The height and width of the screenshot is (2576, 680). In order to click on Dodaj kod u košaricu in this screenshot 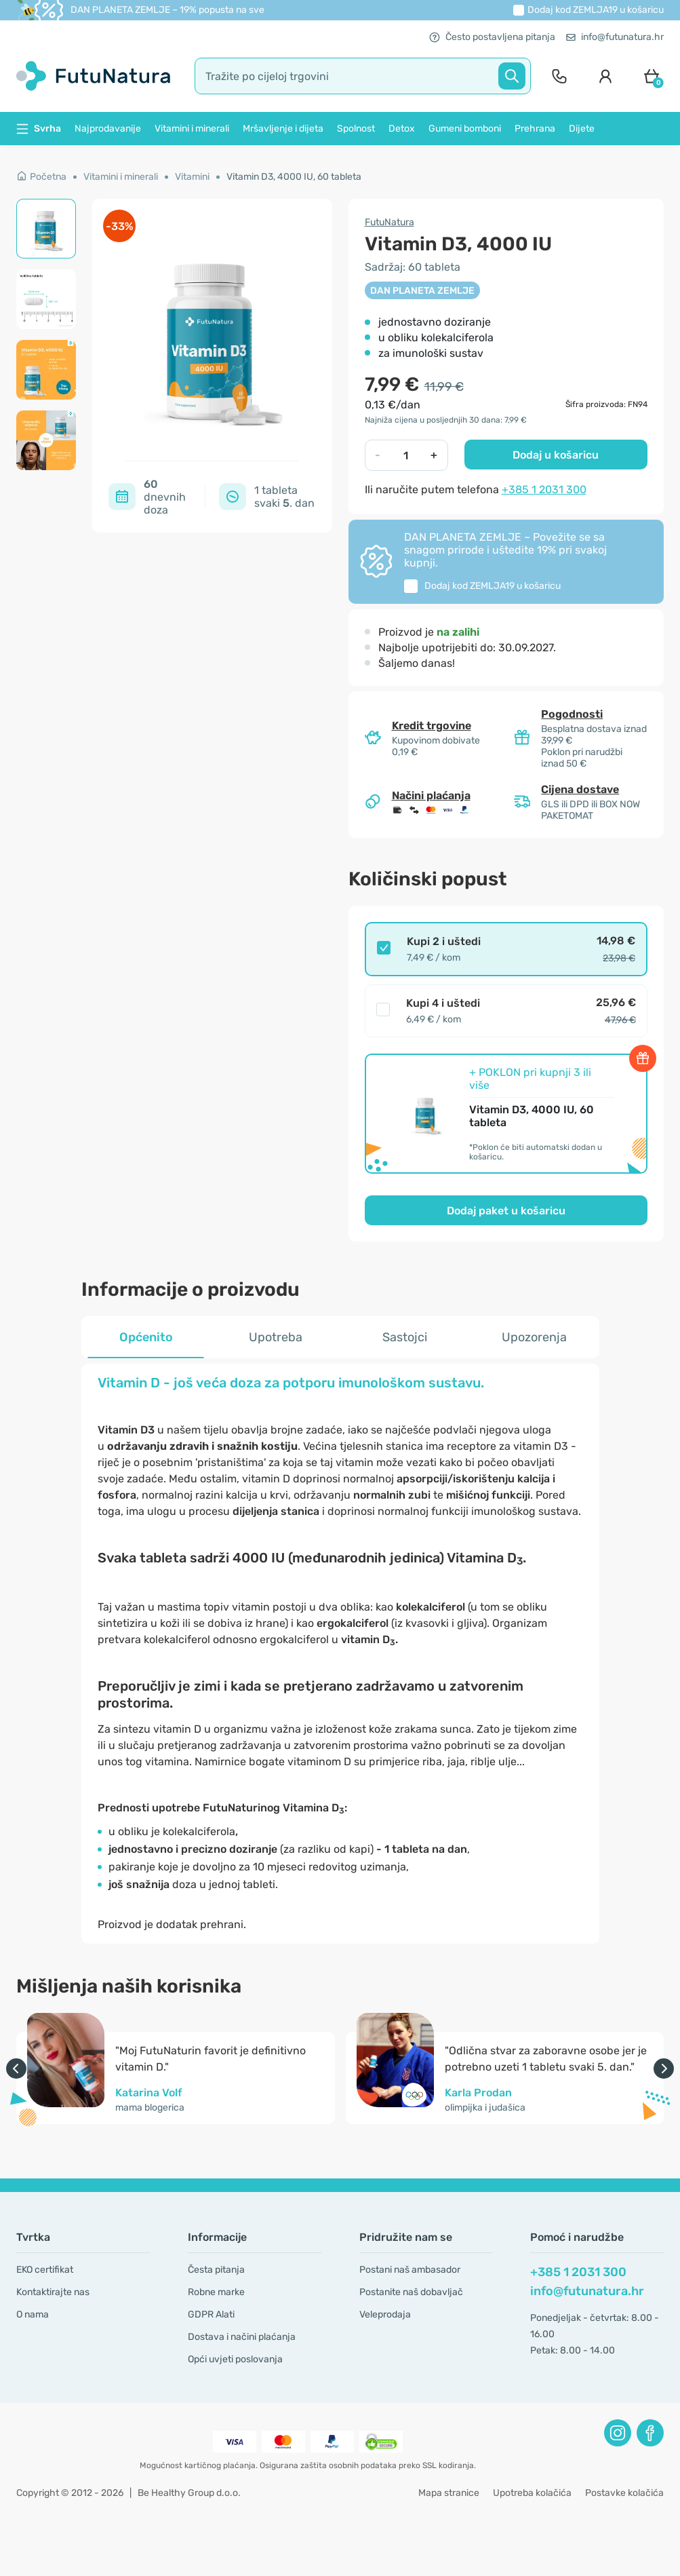, I will do `click(595, 10)`.